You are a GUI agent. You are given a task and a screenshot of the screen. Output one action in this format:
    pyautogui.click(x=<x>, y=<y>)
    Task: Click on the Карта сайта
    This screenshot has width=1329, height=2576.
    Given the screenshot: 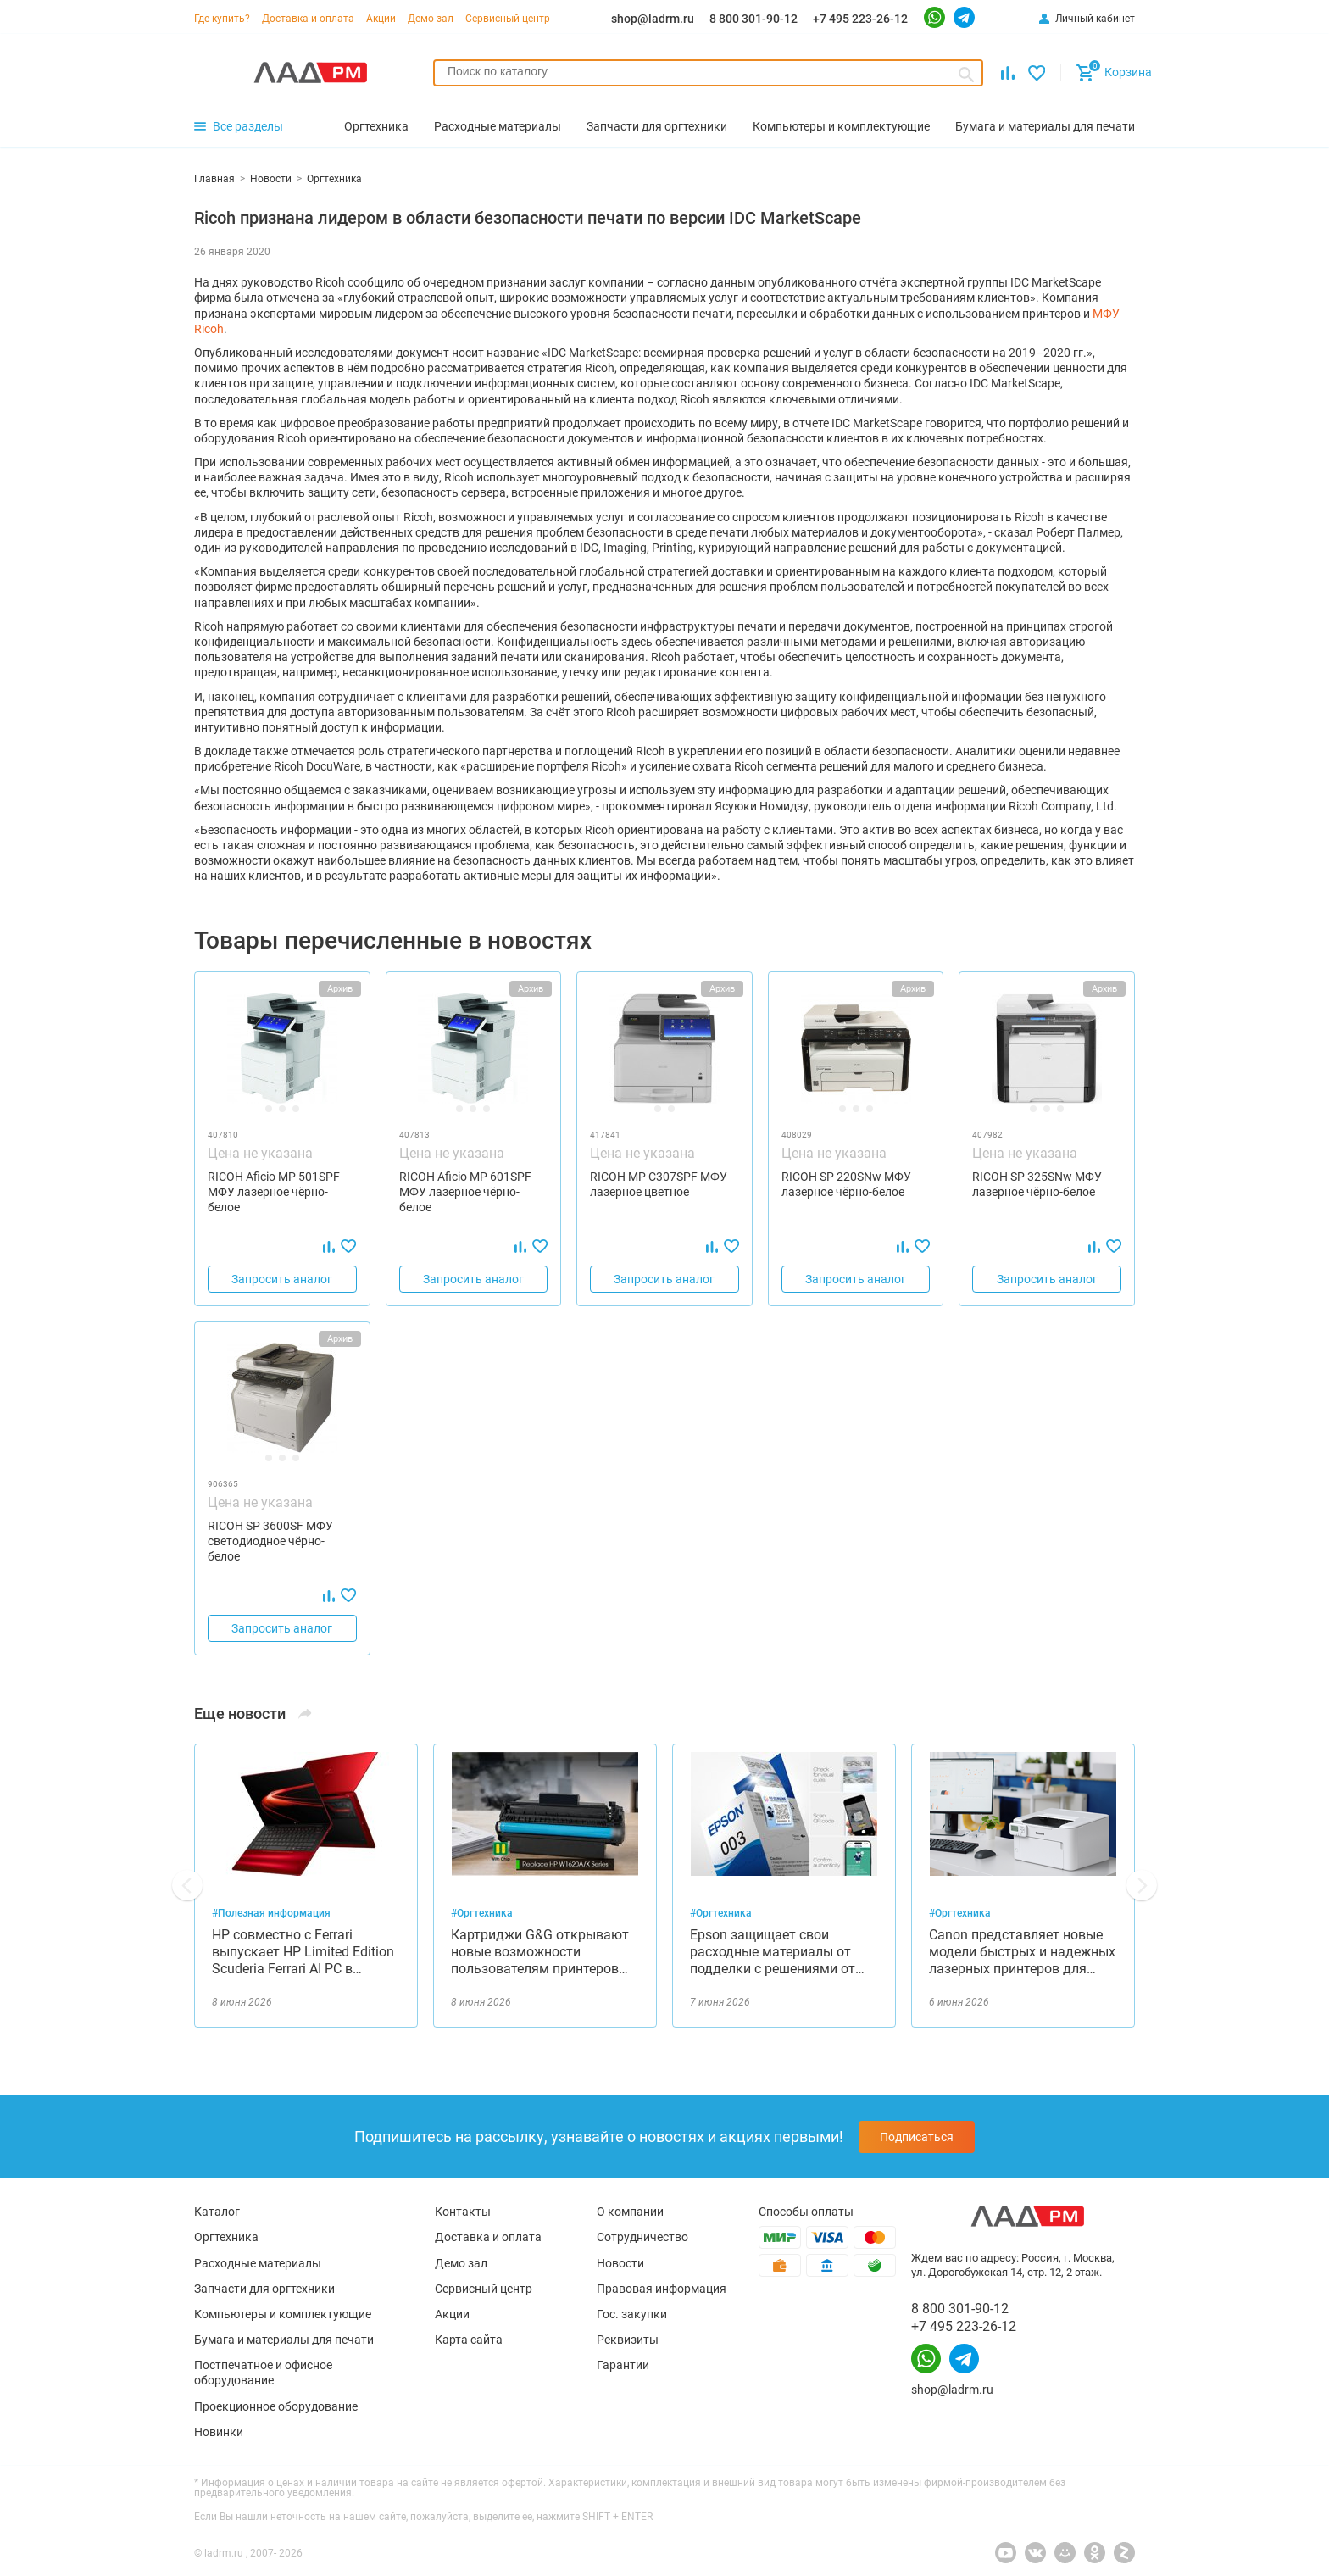 What is the action you would take?
    pyautogui.click(x=469, y=2339)
    